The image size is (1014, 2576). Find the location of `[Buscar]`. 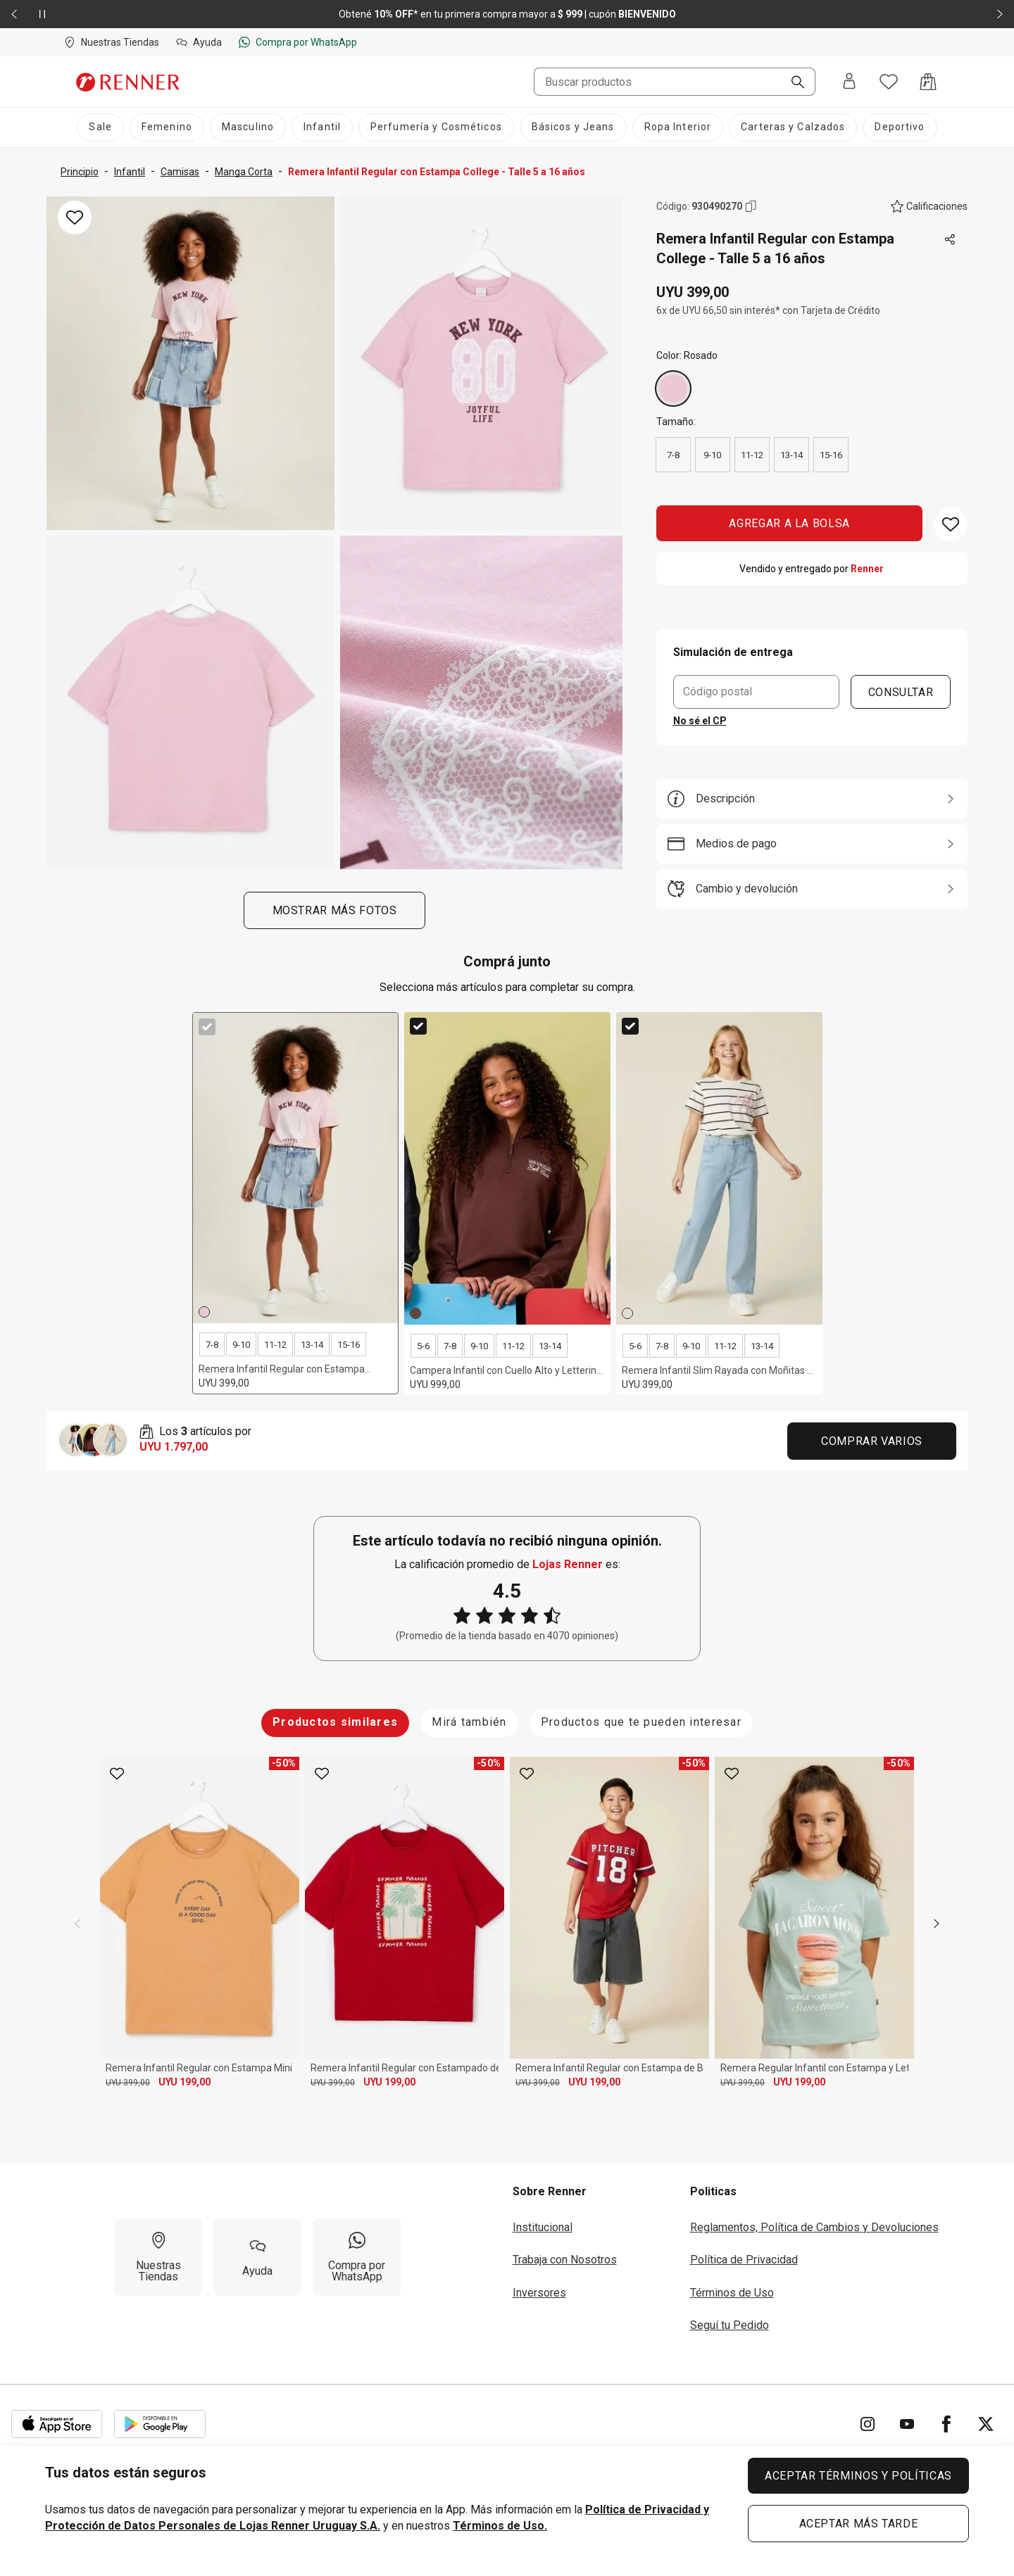

[Buscar] is located at coordinates (792, 83).